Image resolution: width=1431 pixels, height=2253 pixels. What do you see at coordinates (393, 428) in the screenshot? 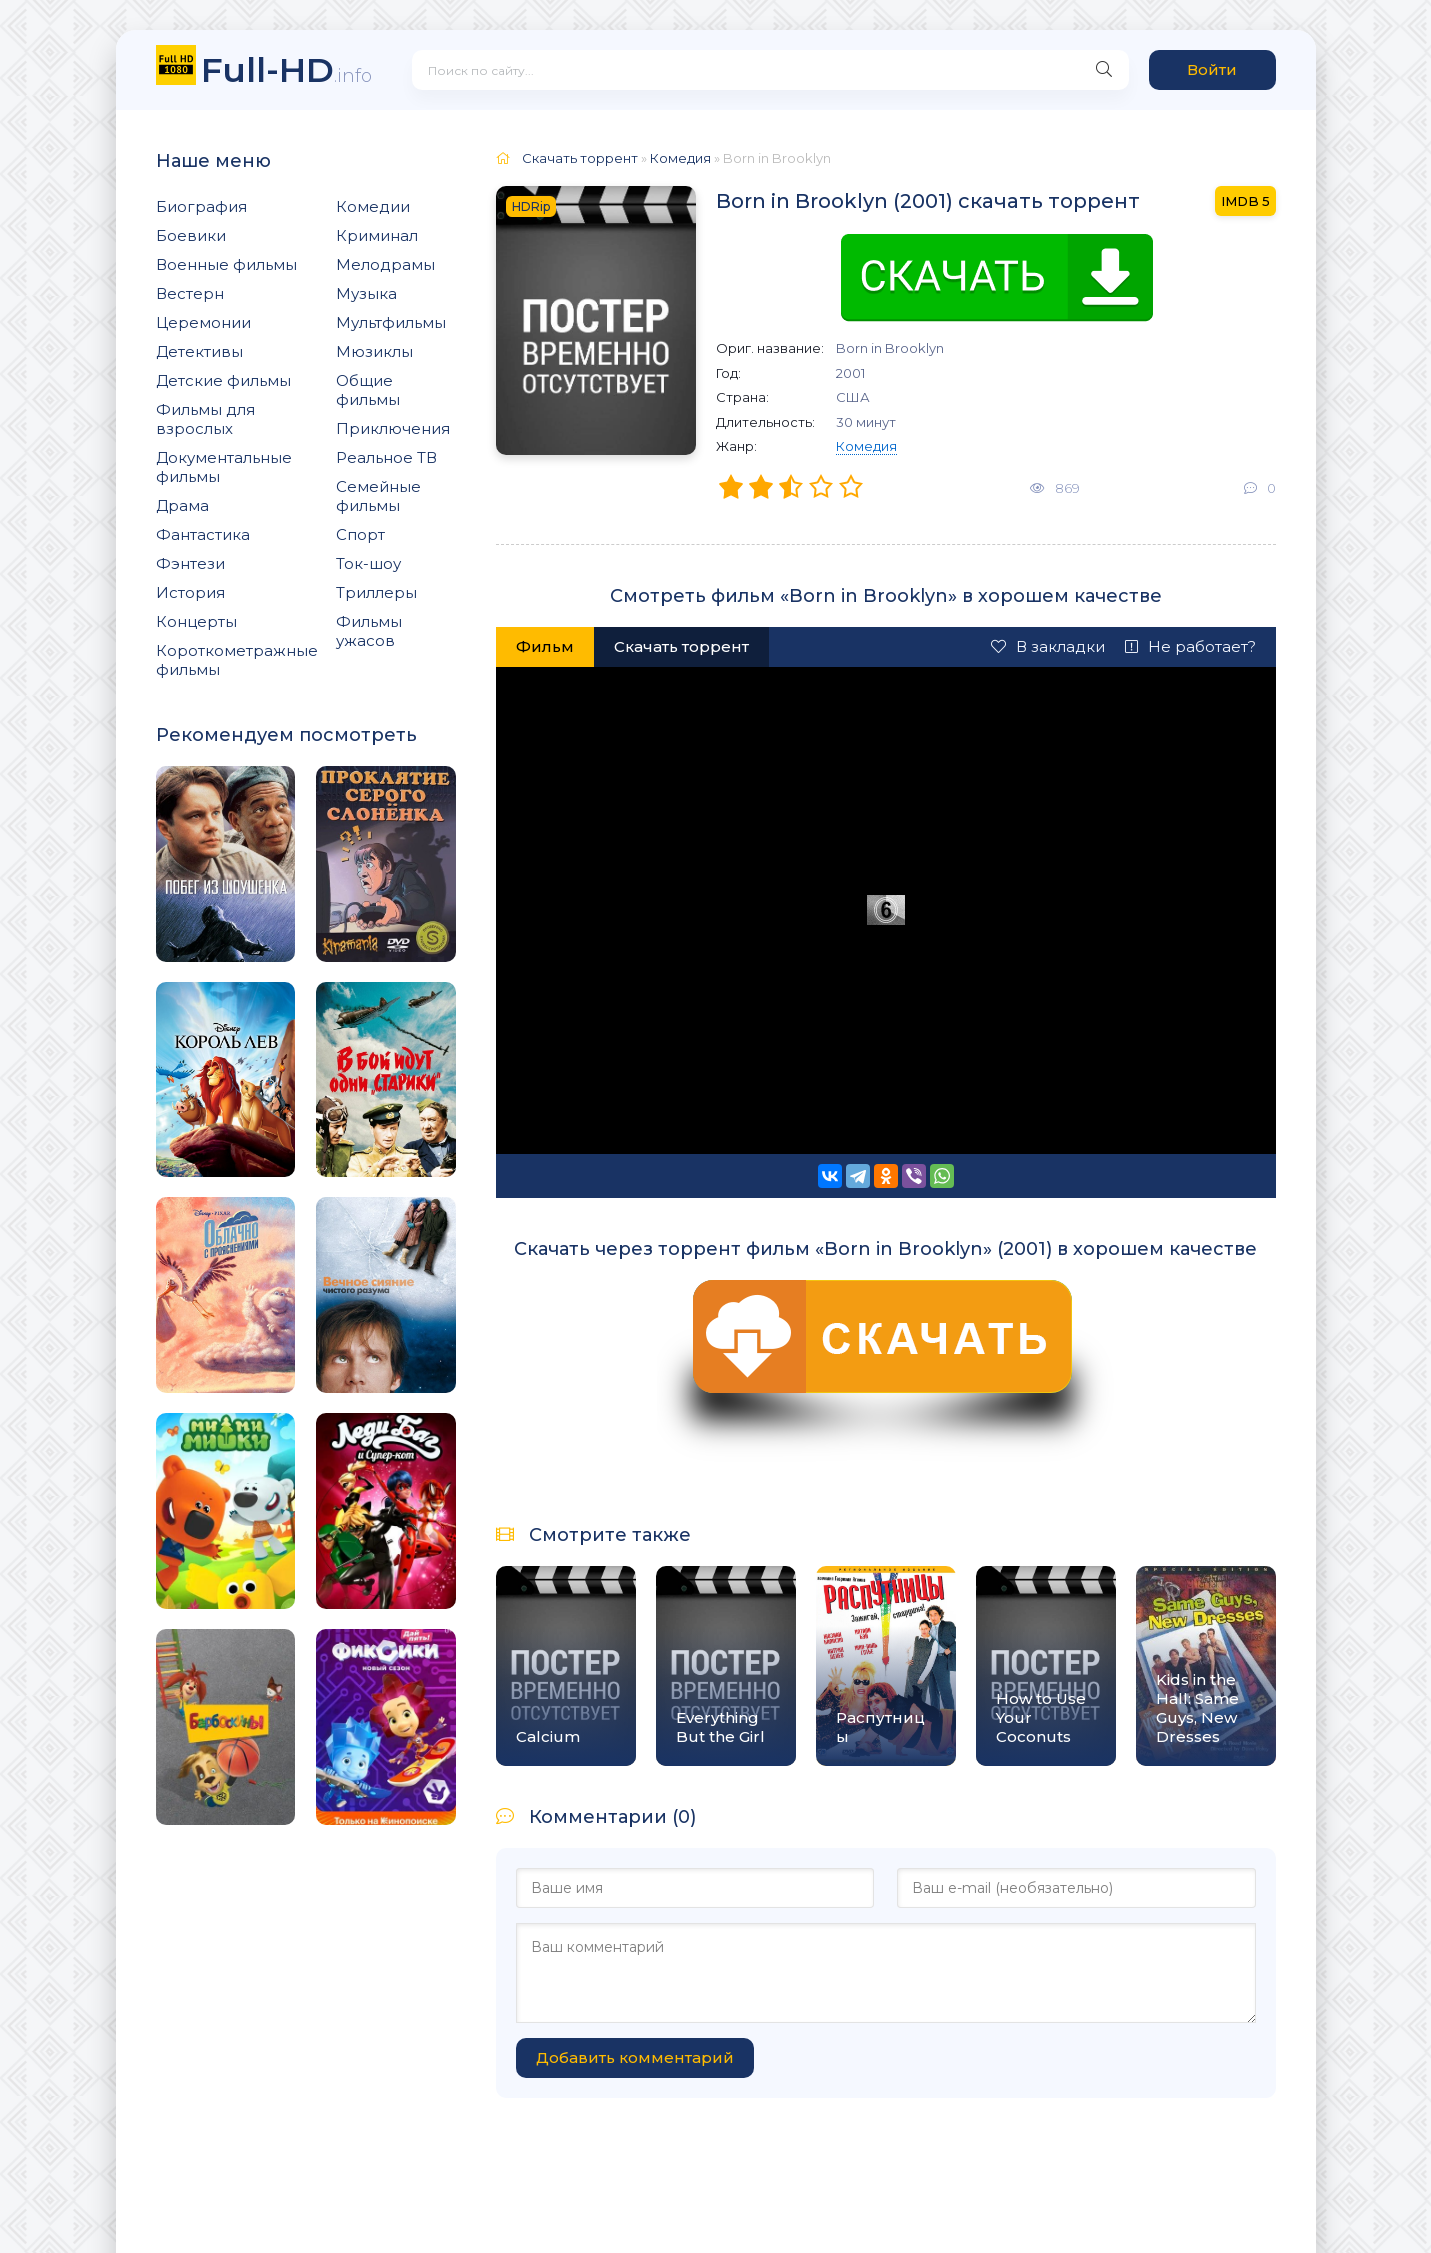
I see `Приключения` at bounding box center [393, 428].